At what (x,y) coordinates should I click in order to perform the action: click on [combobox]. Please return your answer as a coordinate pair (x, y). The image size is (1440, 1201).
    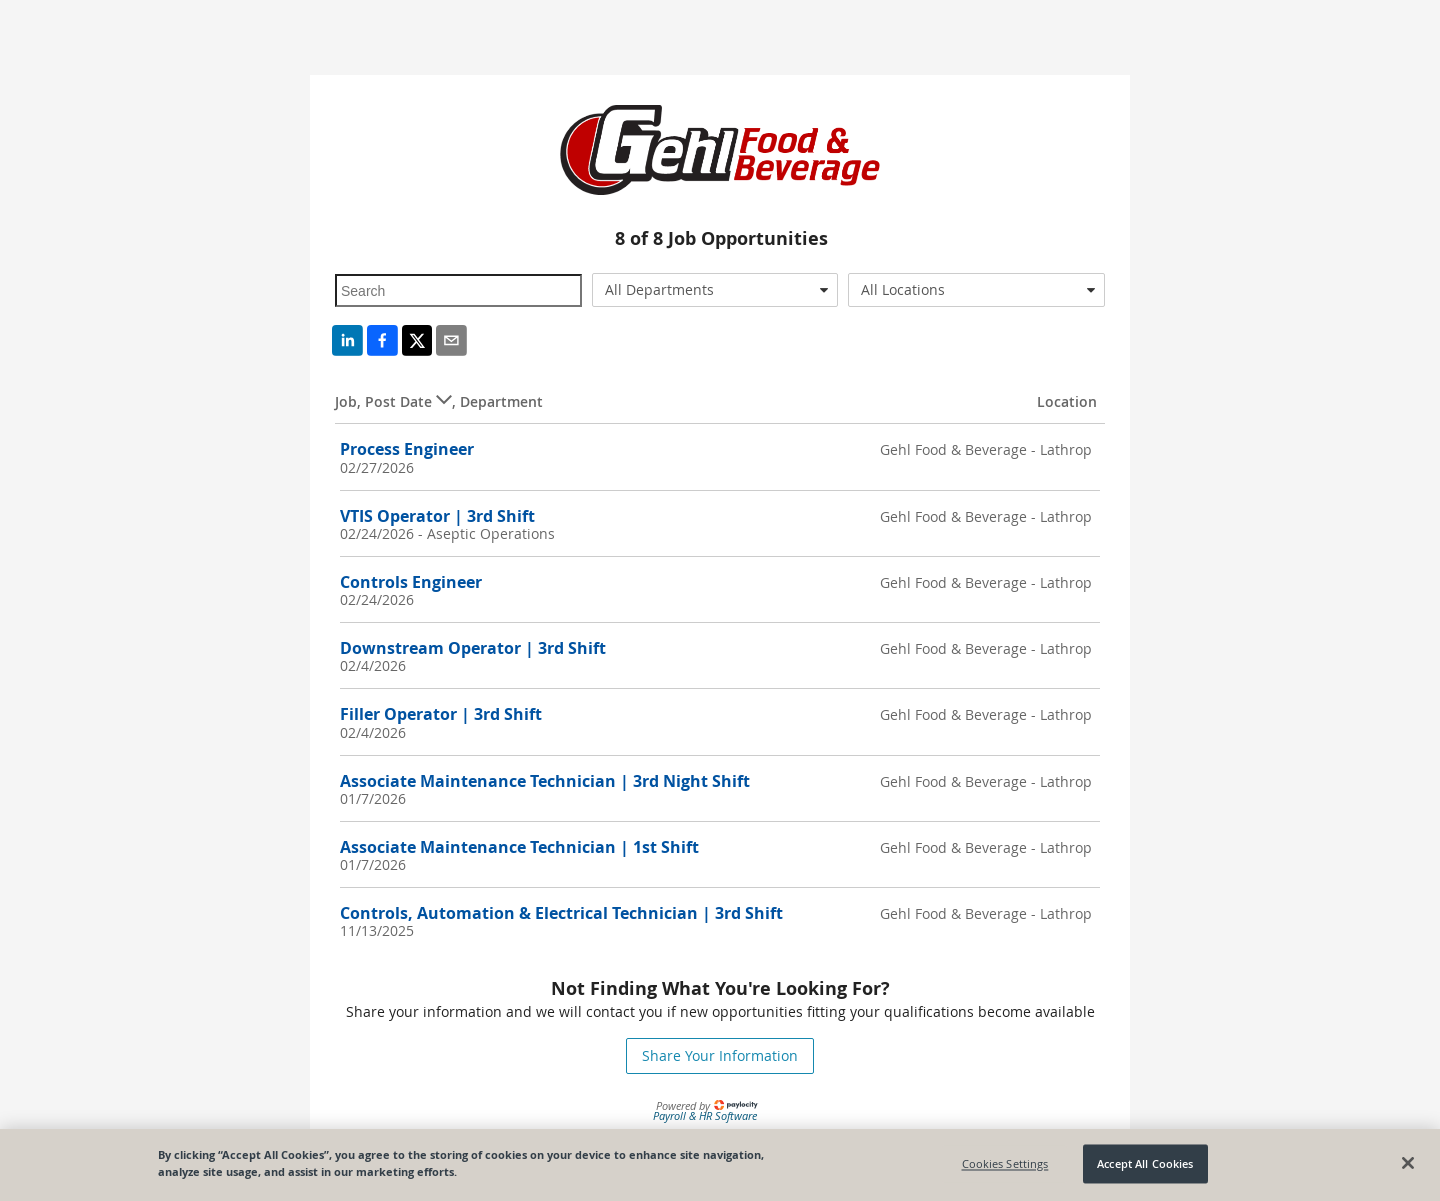
    Looking at the image, I should click on (715, 290).